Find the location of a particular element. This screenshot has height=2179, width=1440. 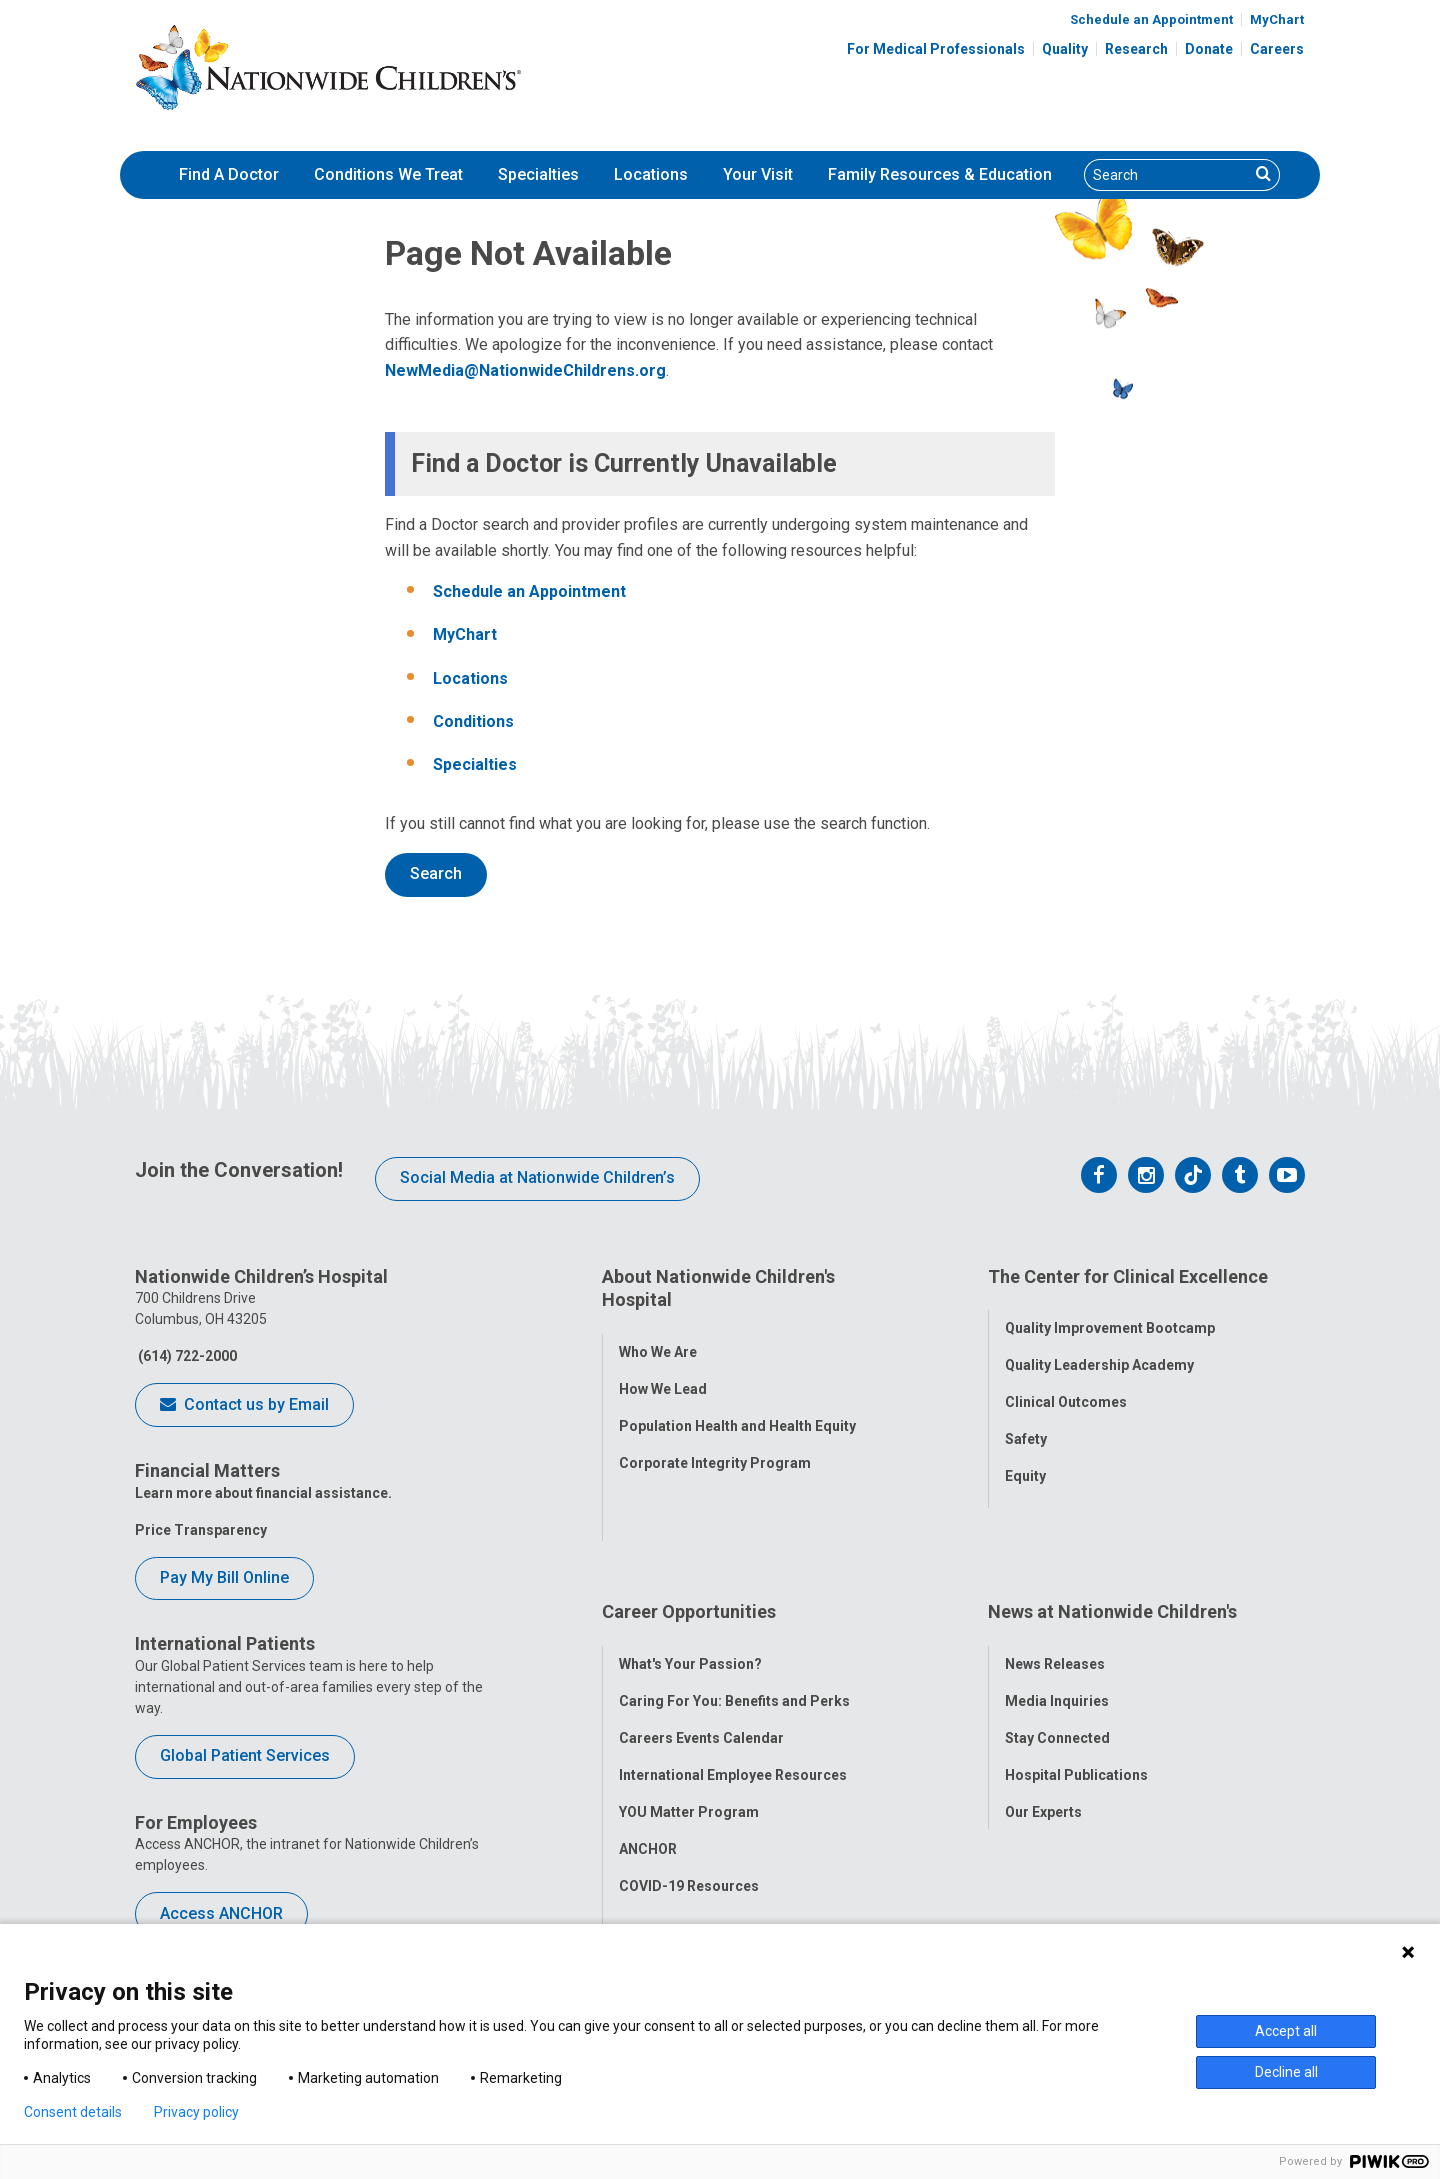

Accept all is located at coordinates (1286, 2031).